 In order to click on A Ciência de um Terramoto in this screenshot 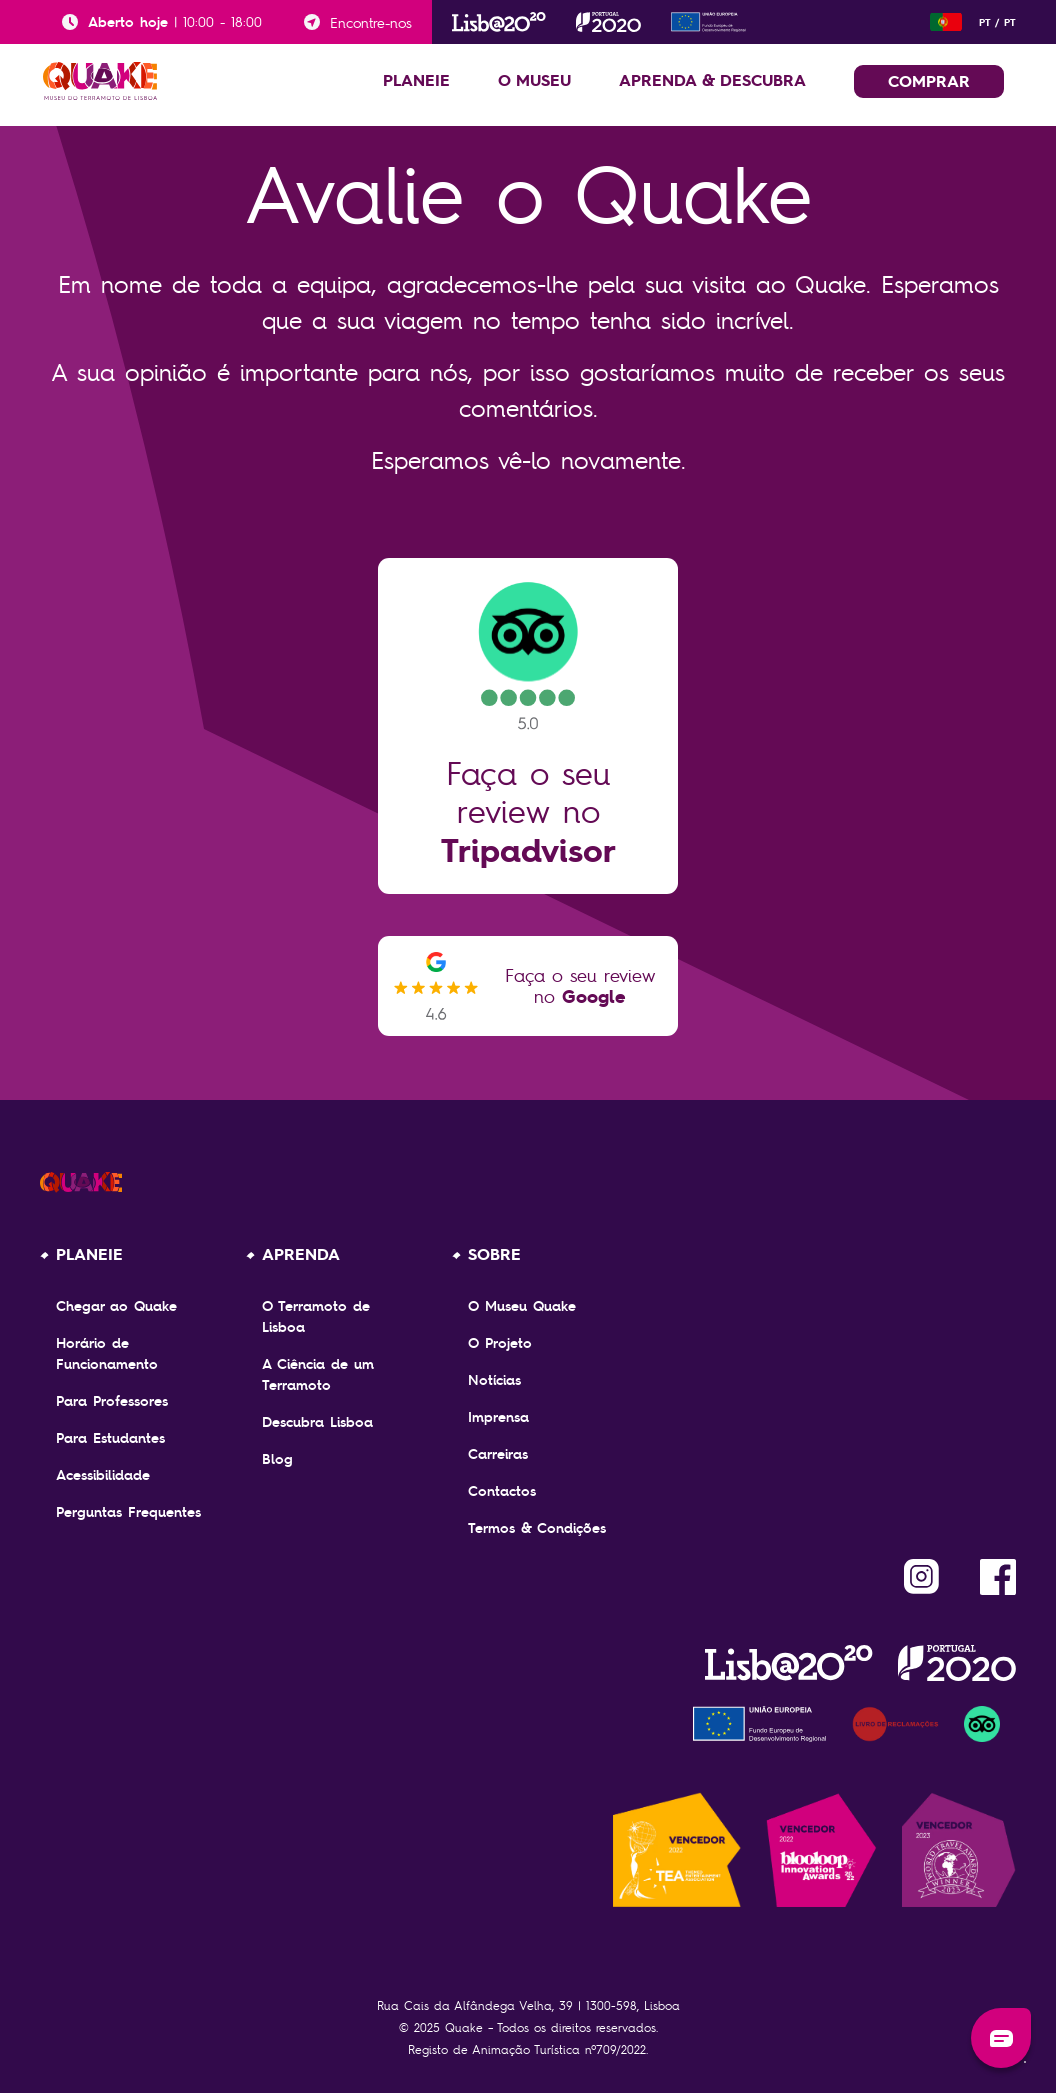, I will do `click(318, 1374)`.